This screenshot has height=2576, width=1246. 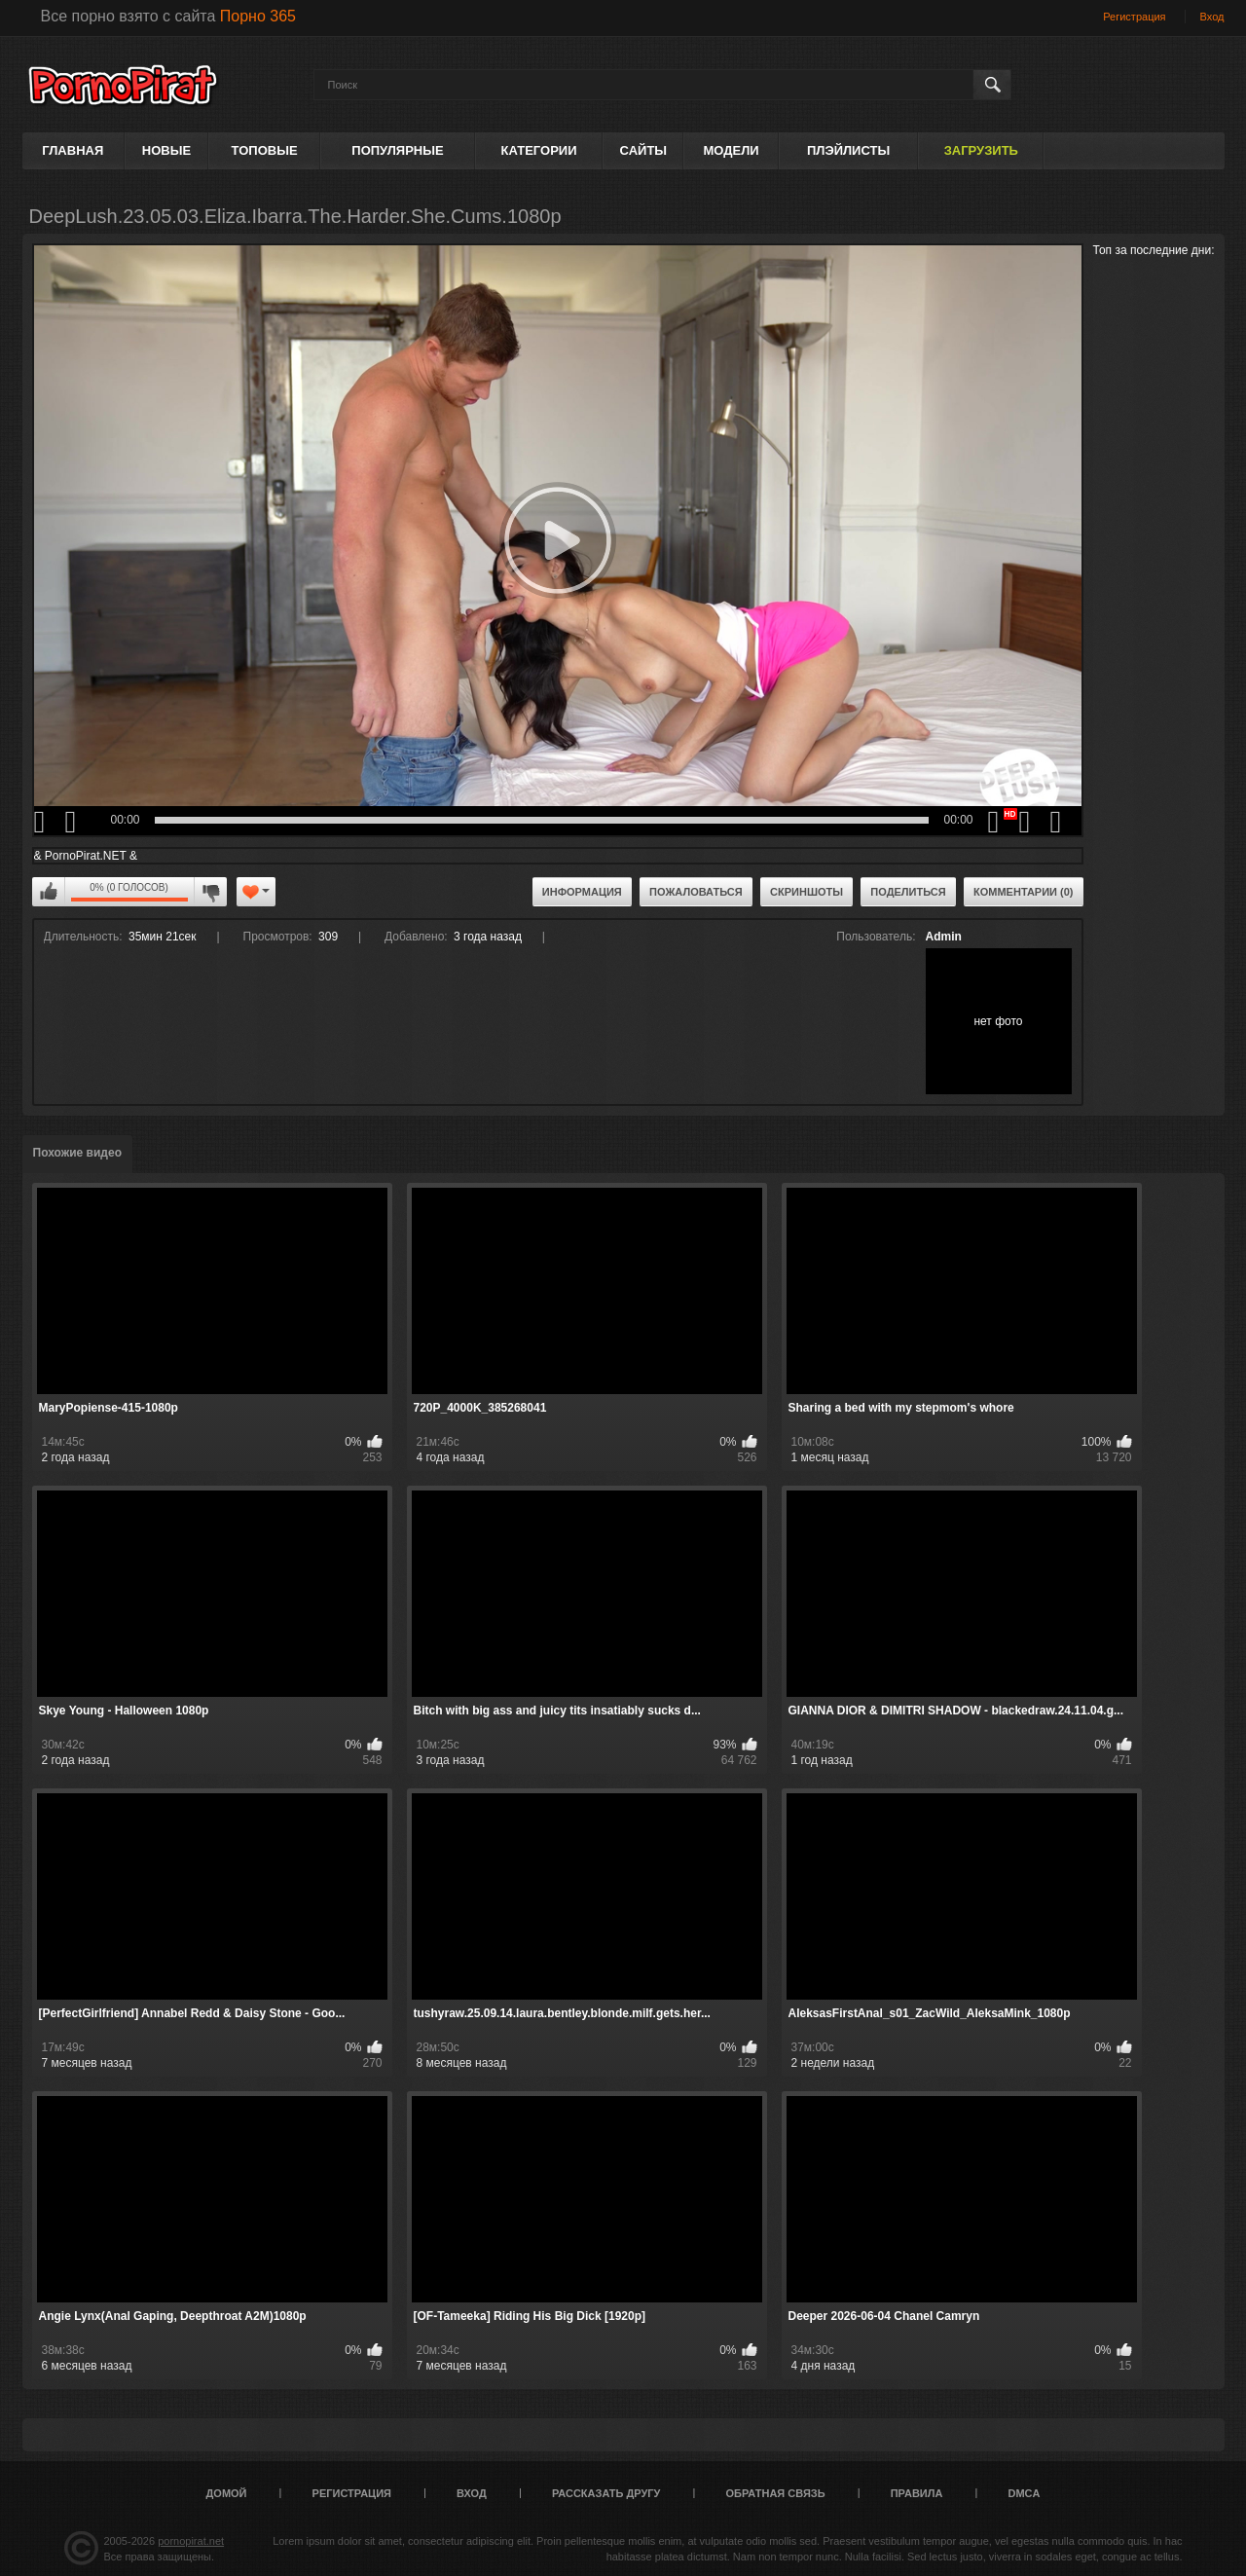 What do you see at coordinates (210, 891) in the screenshot?
I see `Мне не нравится` at bounding box center [210, 891].